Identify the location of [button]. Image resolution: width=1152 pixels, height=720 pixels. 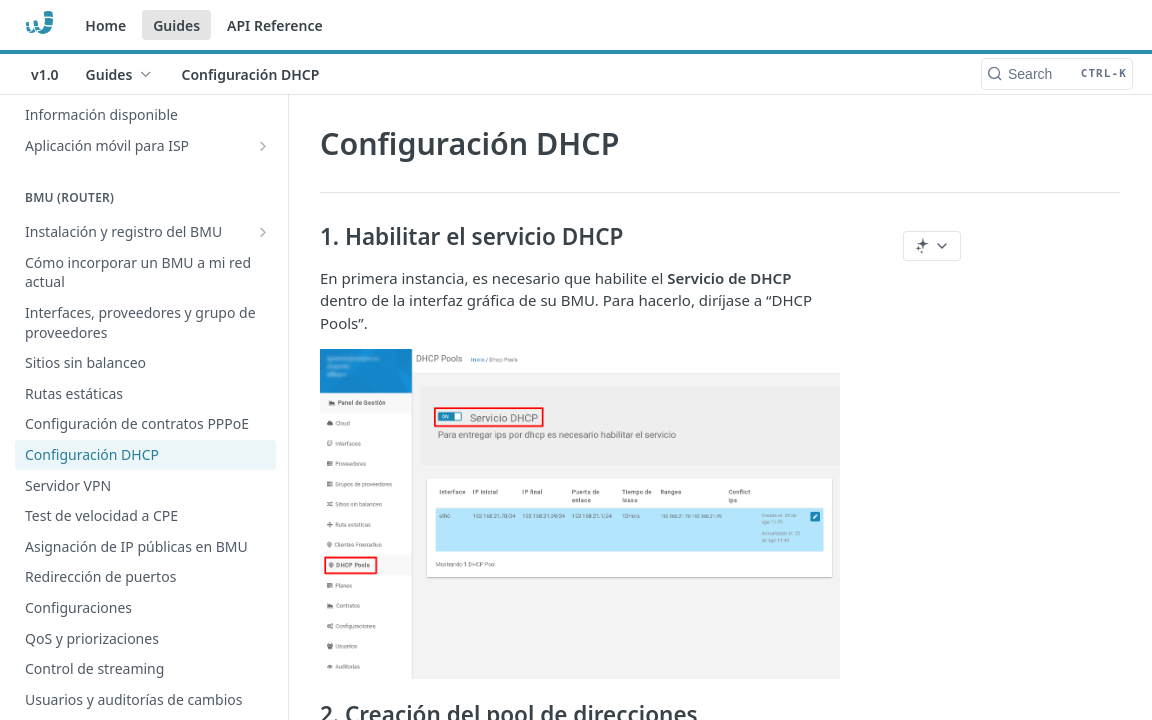
(580, 514).